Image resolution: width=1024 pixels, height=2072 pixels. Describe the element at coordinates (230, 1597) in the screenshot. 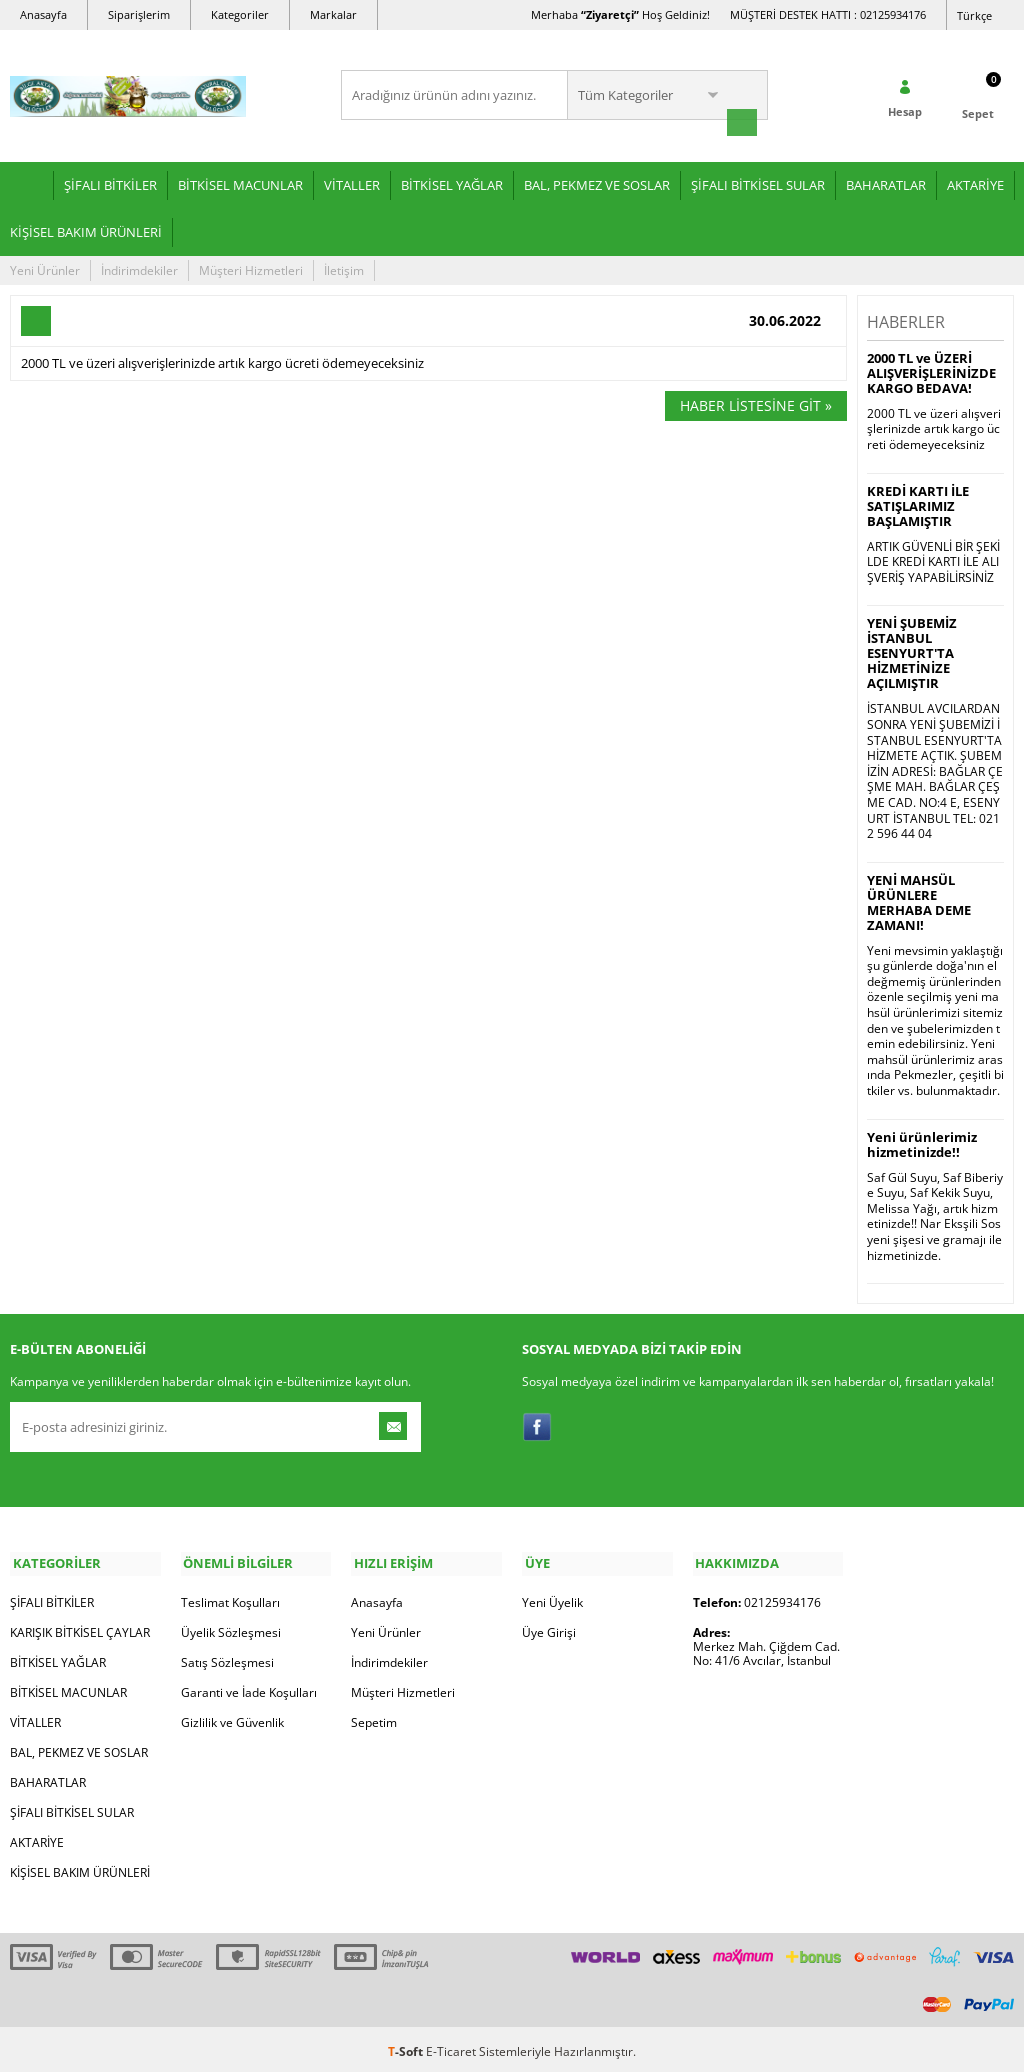

I see `Teslimat Koşulları` at that location.